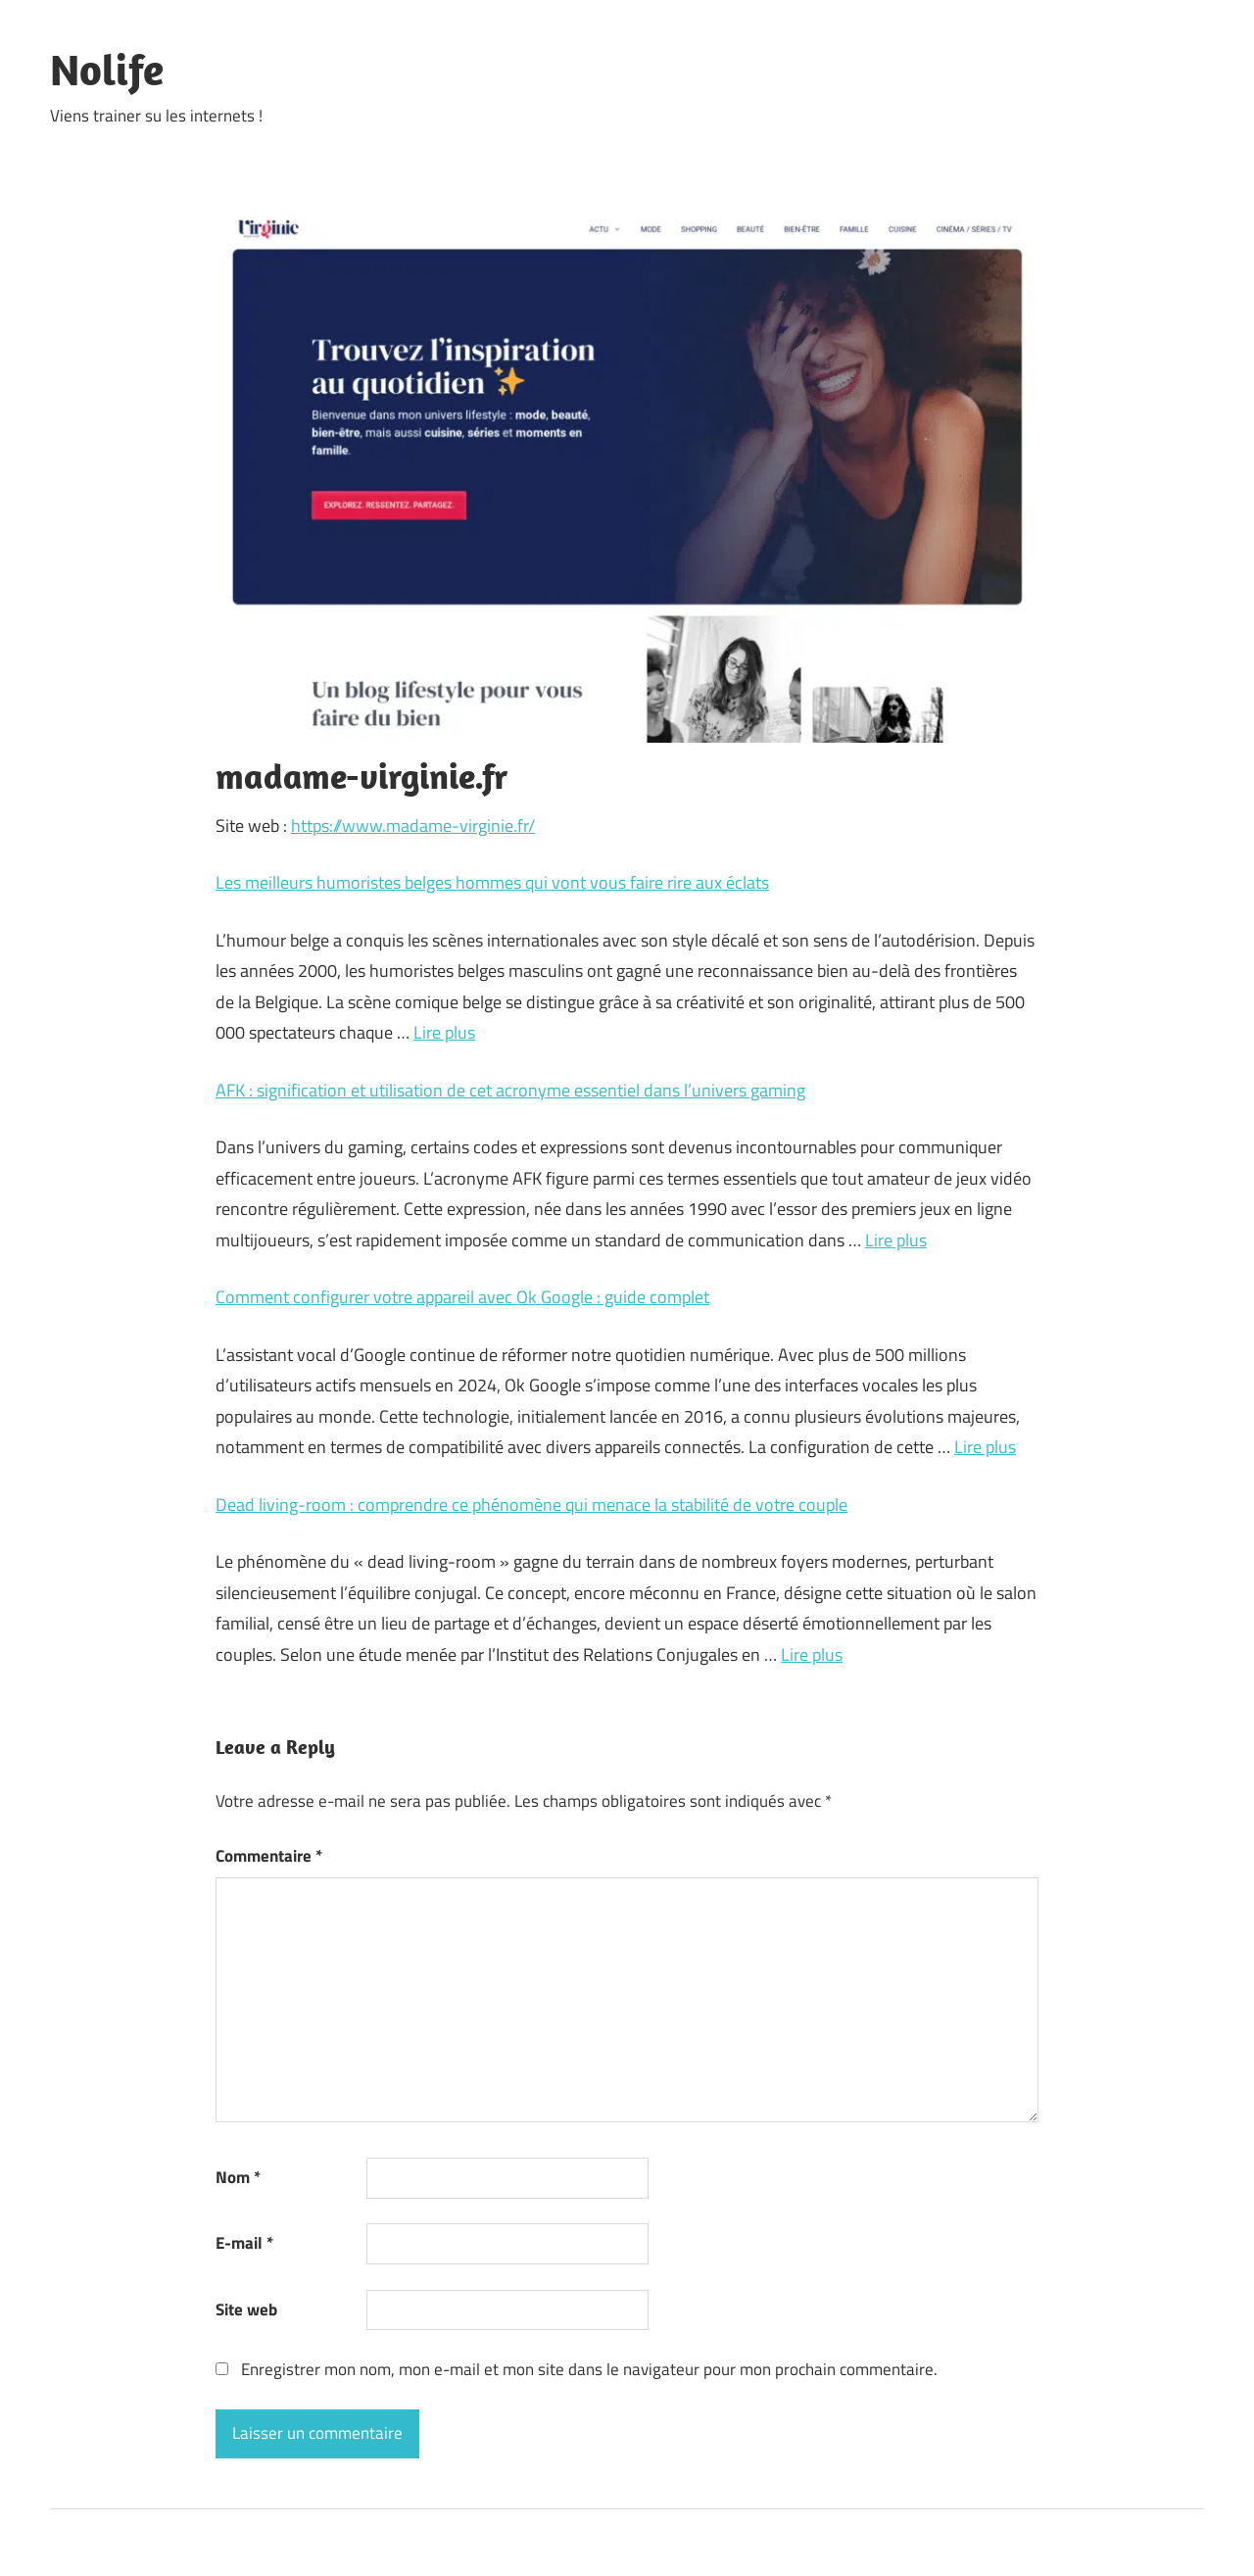  Describe the element at coordinates (269, 1856) in the screenshot. I see `Commentaire` at that location.